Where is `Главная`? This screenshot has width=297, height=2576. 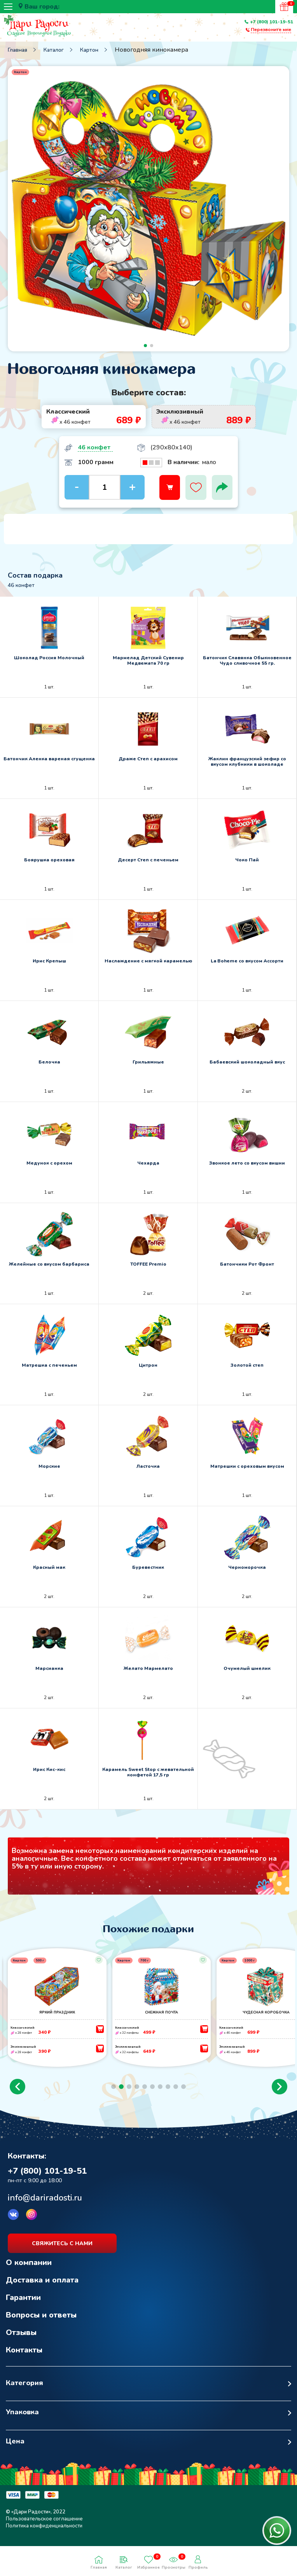
Главная is located at coordinates (17, 50).